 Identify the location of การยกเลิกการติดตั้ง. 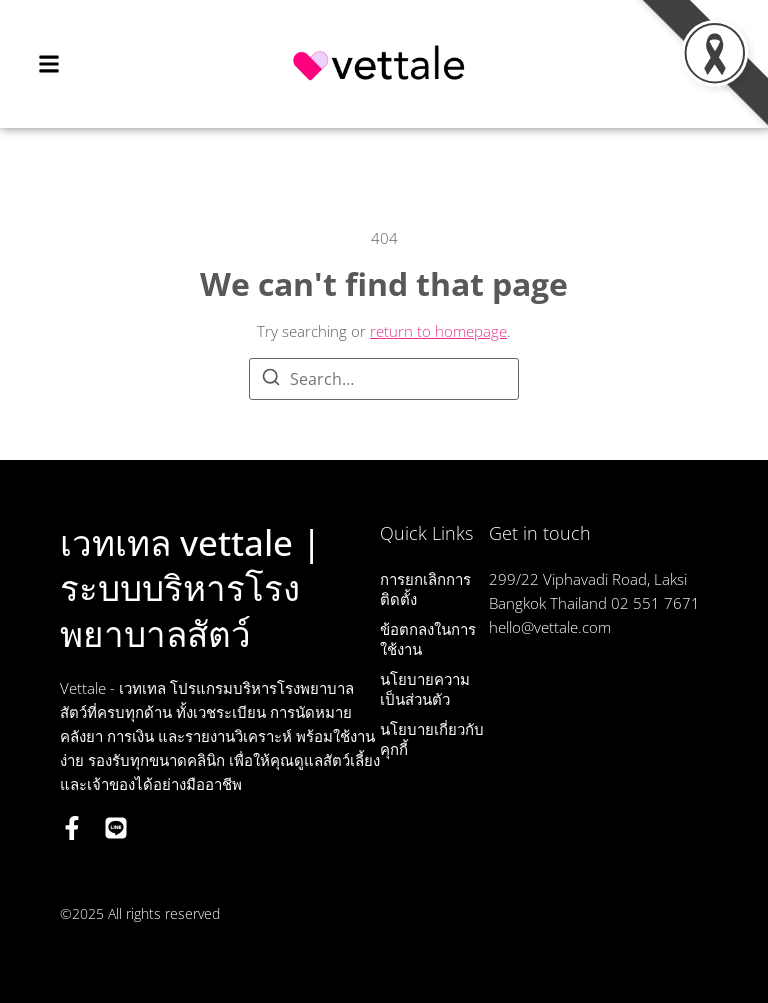
(425, 589).